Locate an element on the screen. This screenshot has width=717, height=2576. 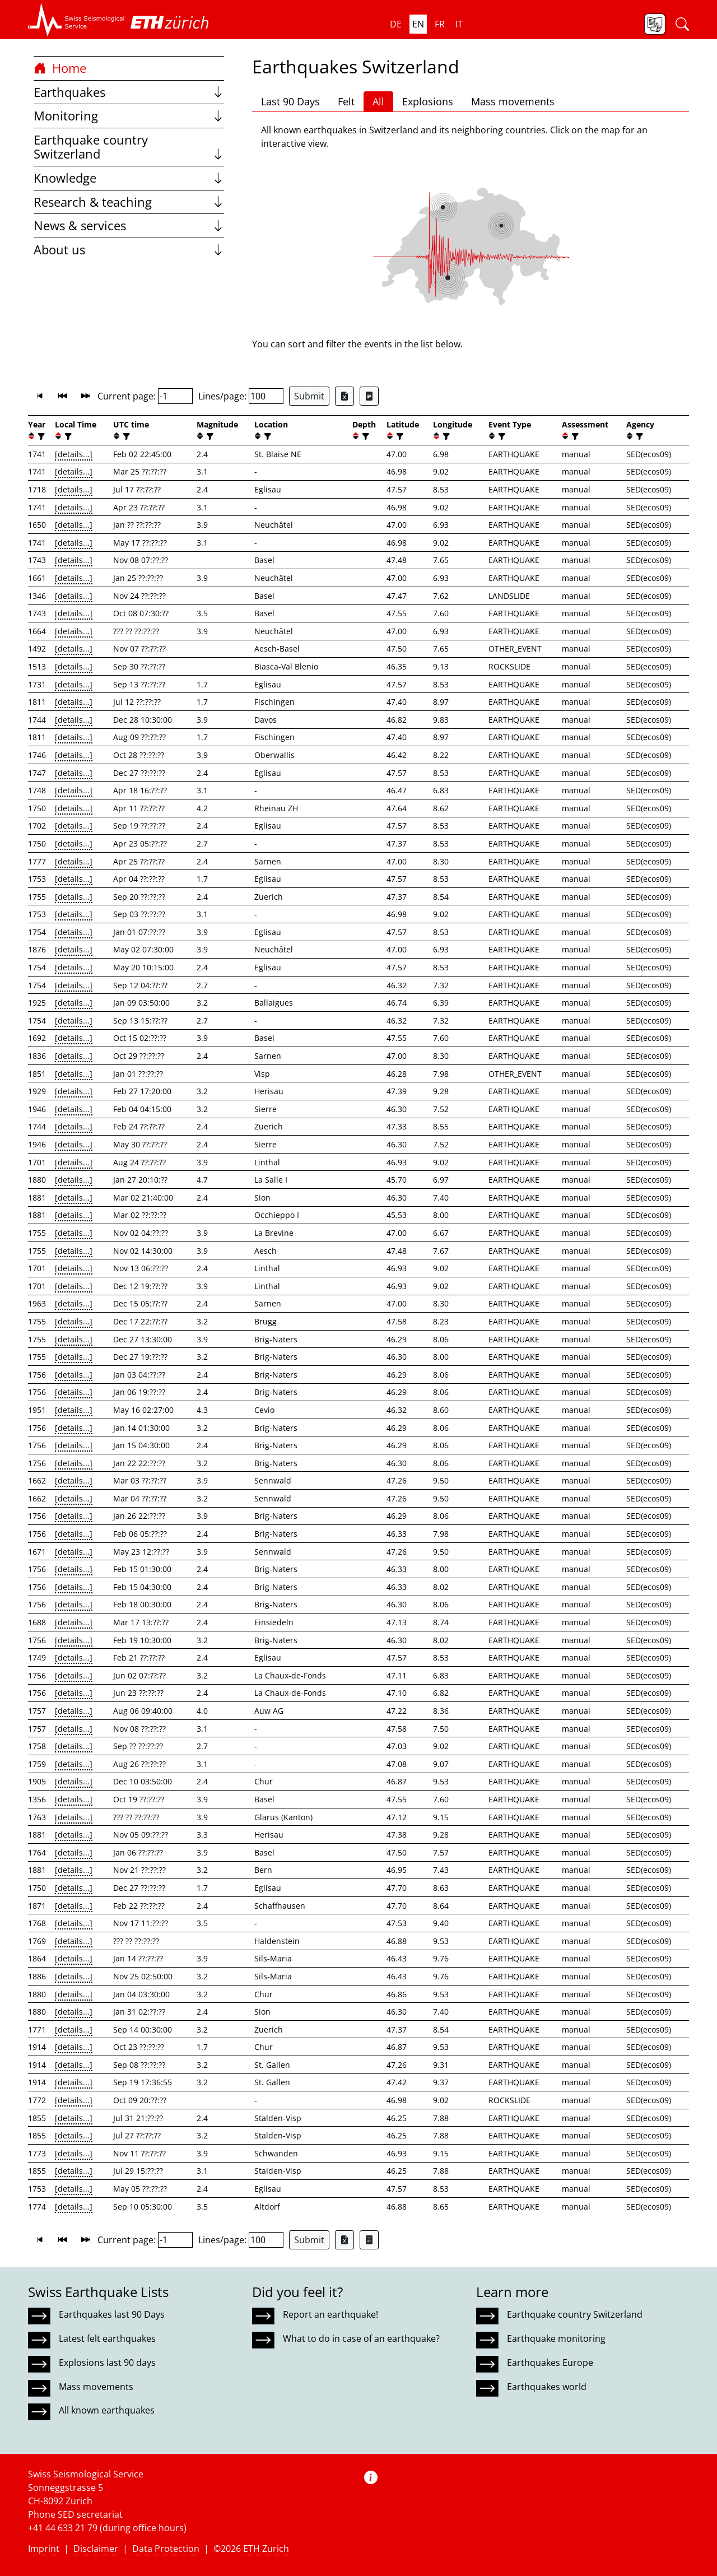
it [button] is located at coordinates (459, 24).